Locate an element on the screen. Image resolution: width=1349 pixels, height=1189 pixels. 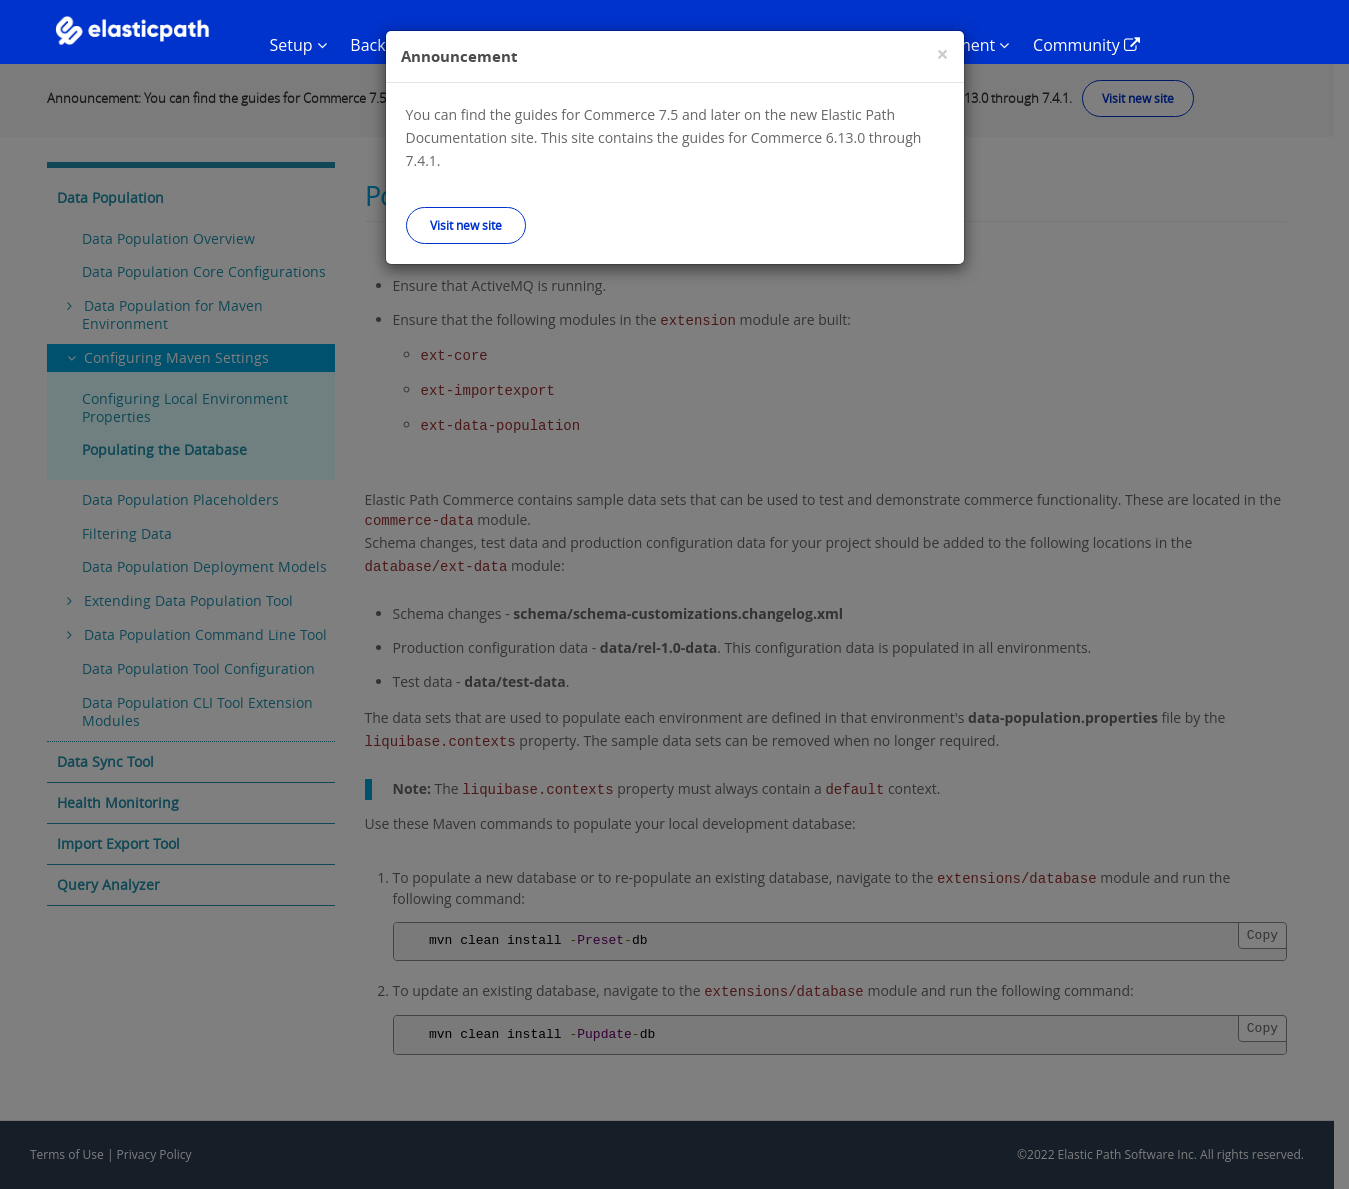
Visit new site is located at coordinates (466, 225).